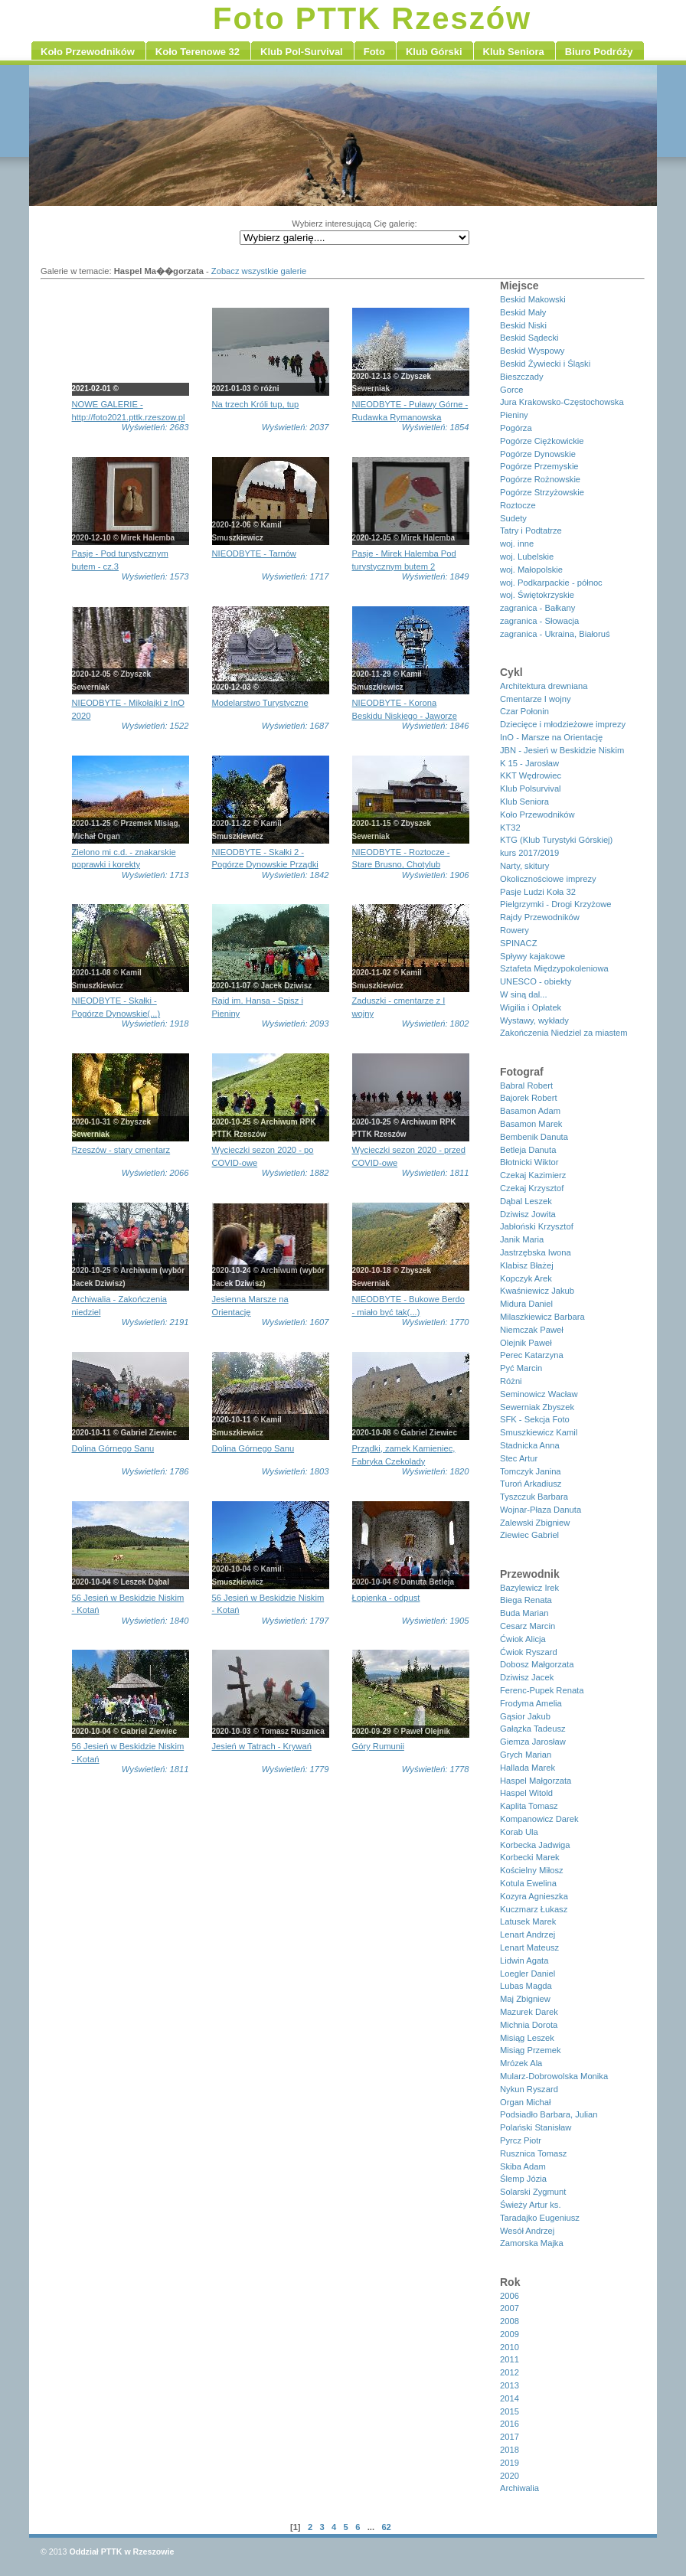 This screenshot has width=686, height=2576. I want to click on Narty, skitury, so click(524, 865).